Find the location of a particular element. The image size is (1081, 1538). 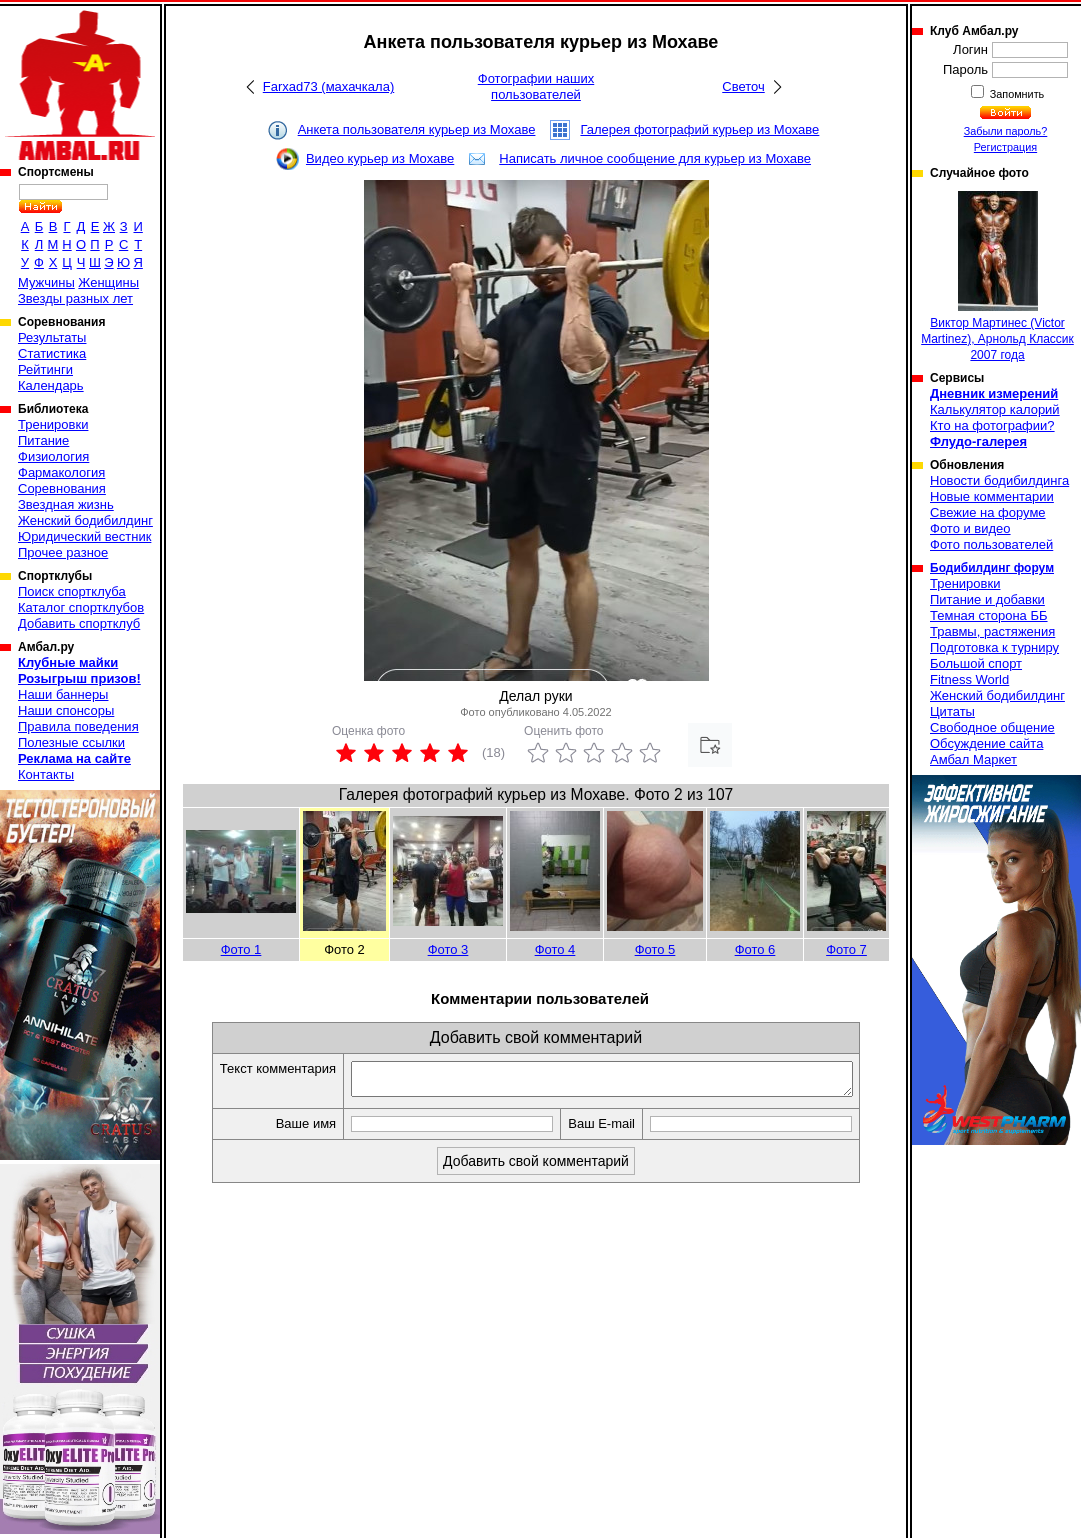

Свежие на форуме is located at coordinates (988, 512).